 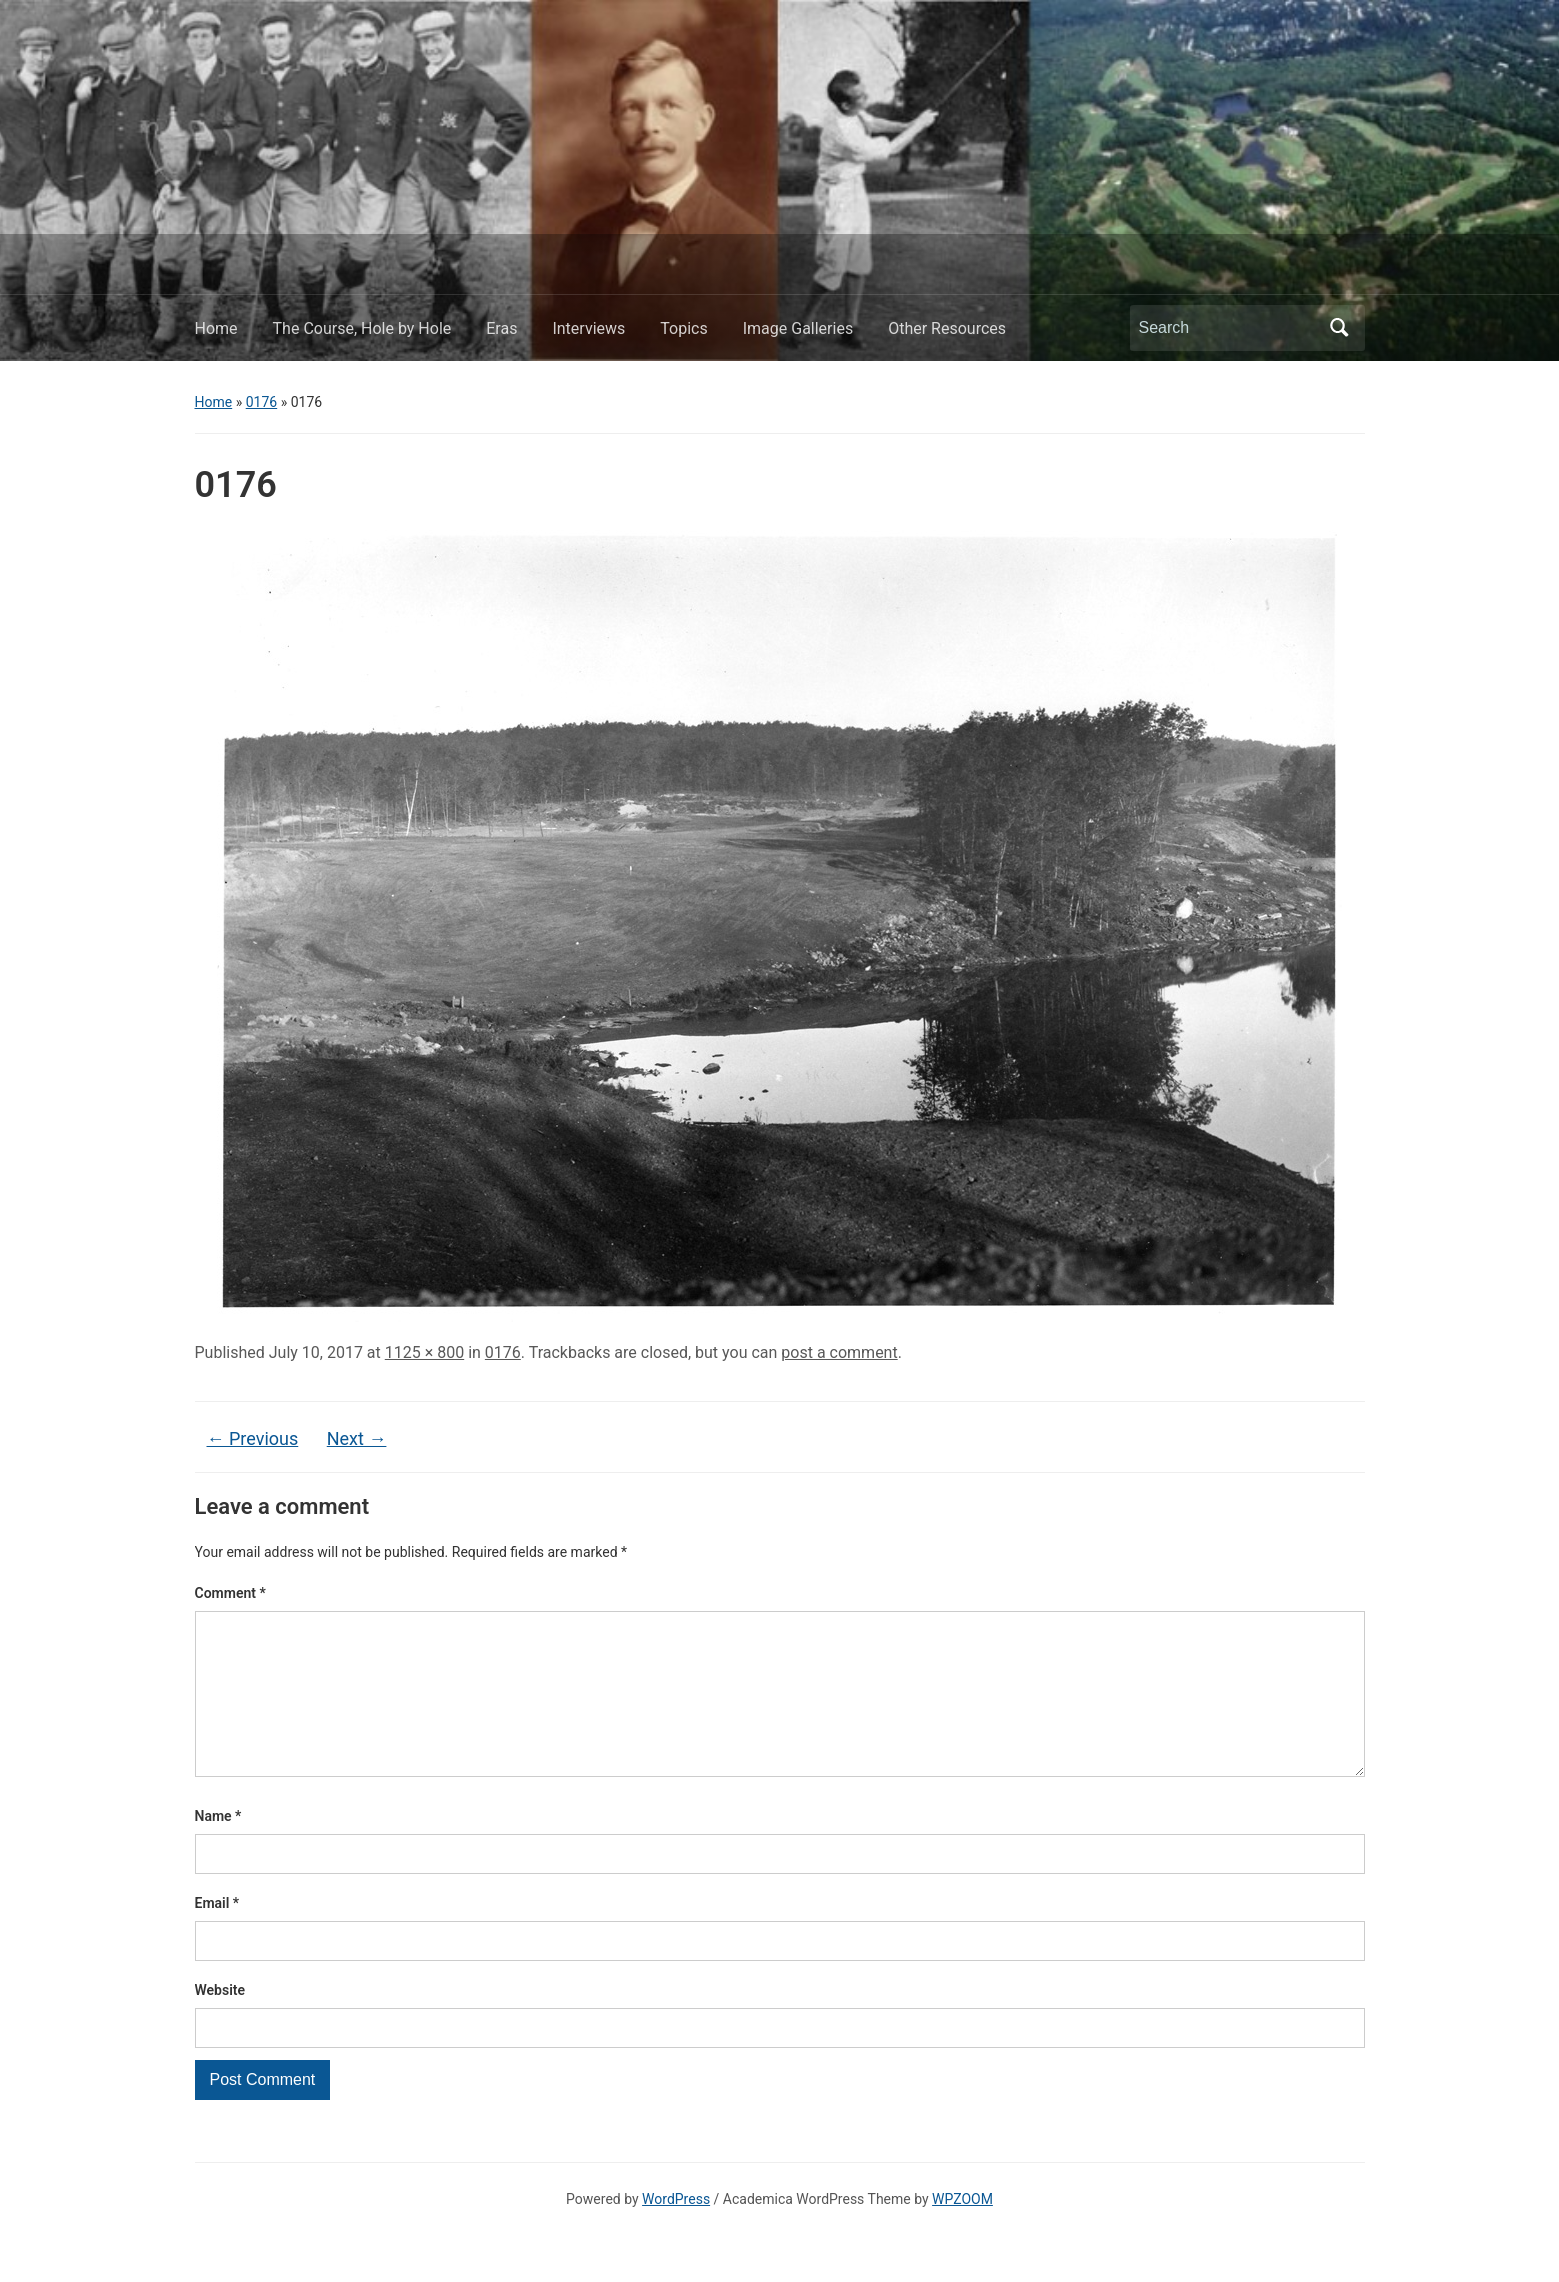 What do you see at coordinates (357, 1438) in the screenshot?
I see `Next →` at bounding box center [357, 1438].